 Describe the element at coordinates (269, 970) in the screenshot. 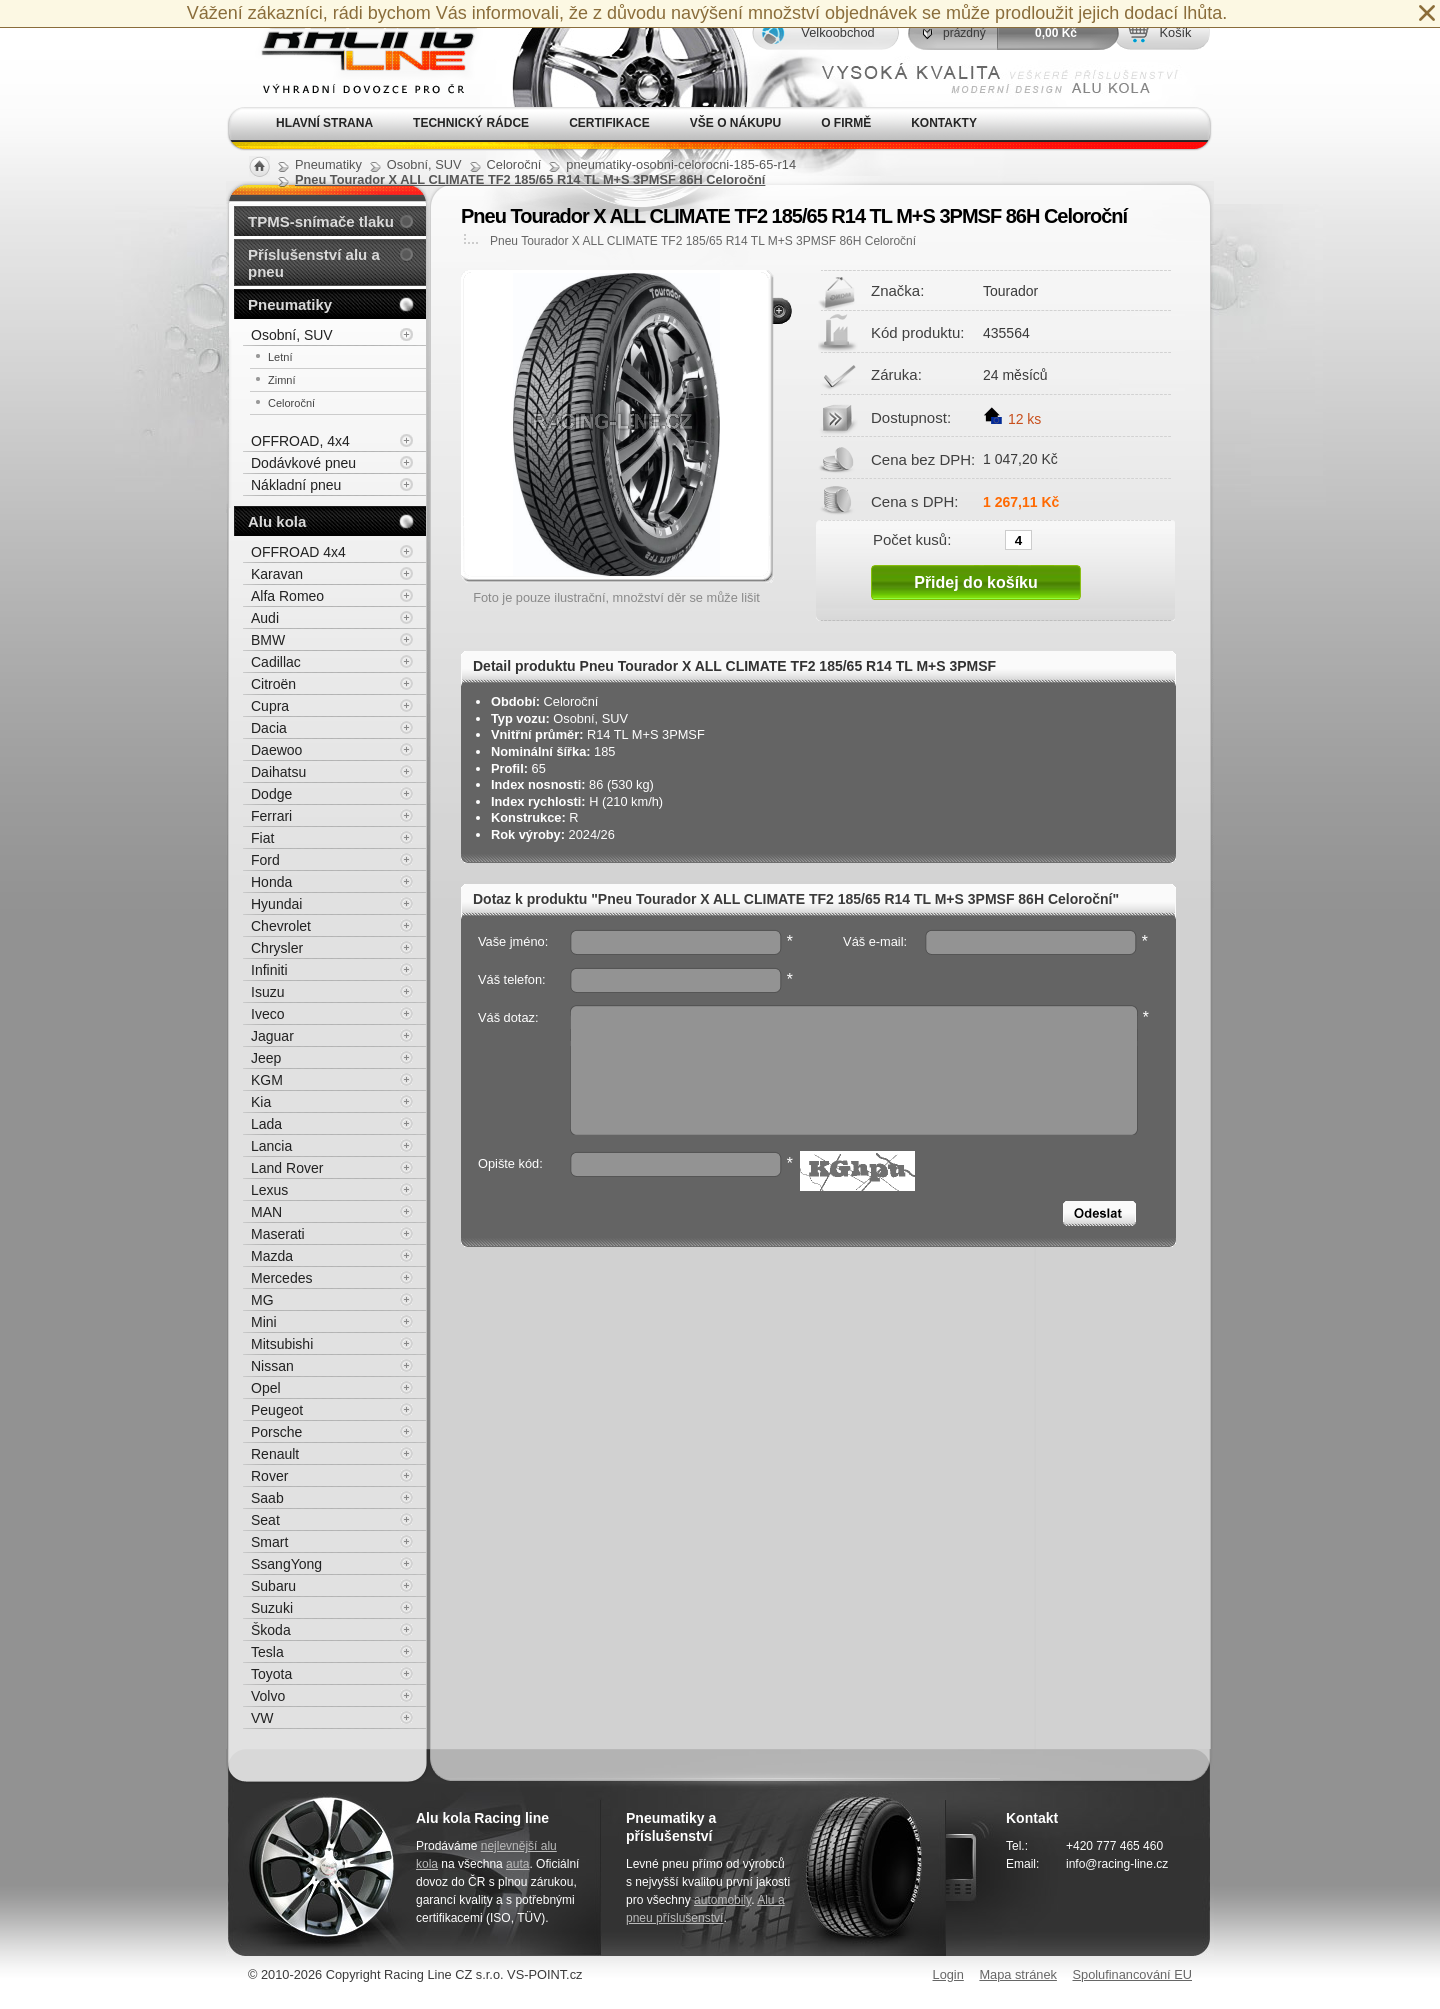

I see `Infiniti` at that location.